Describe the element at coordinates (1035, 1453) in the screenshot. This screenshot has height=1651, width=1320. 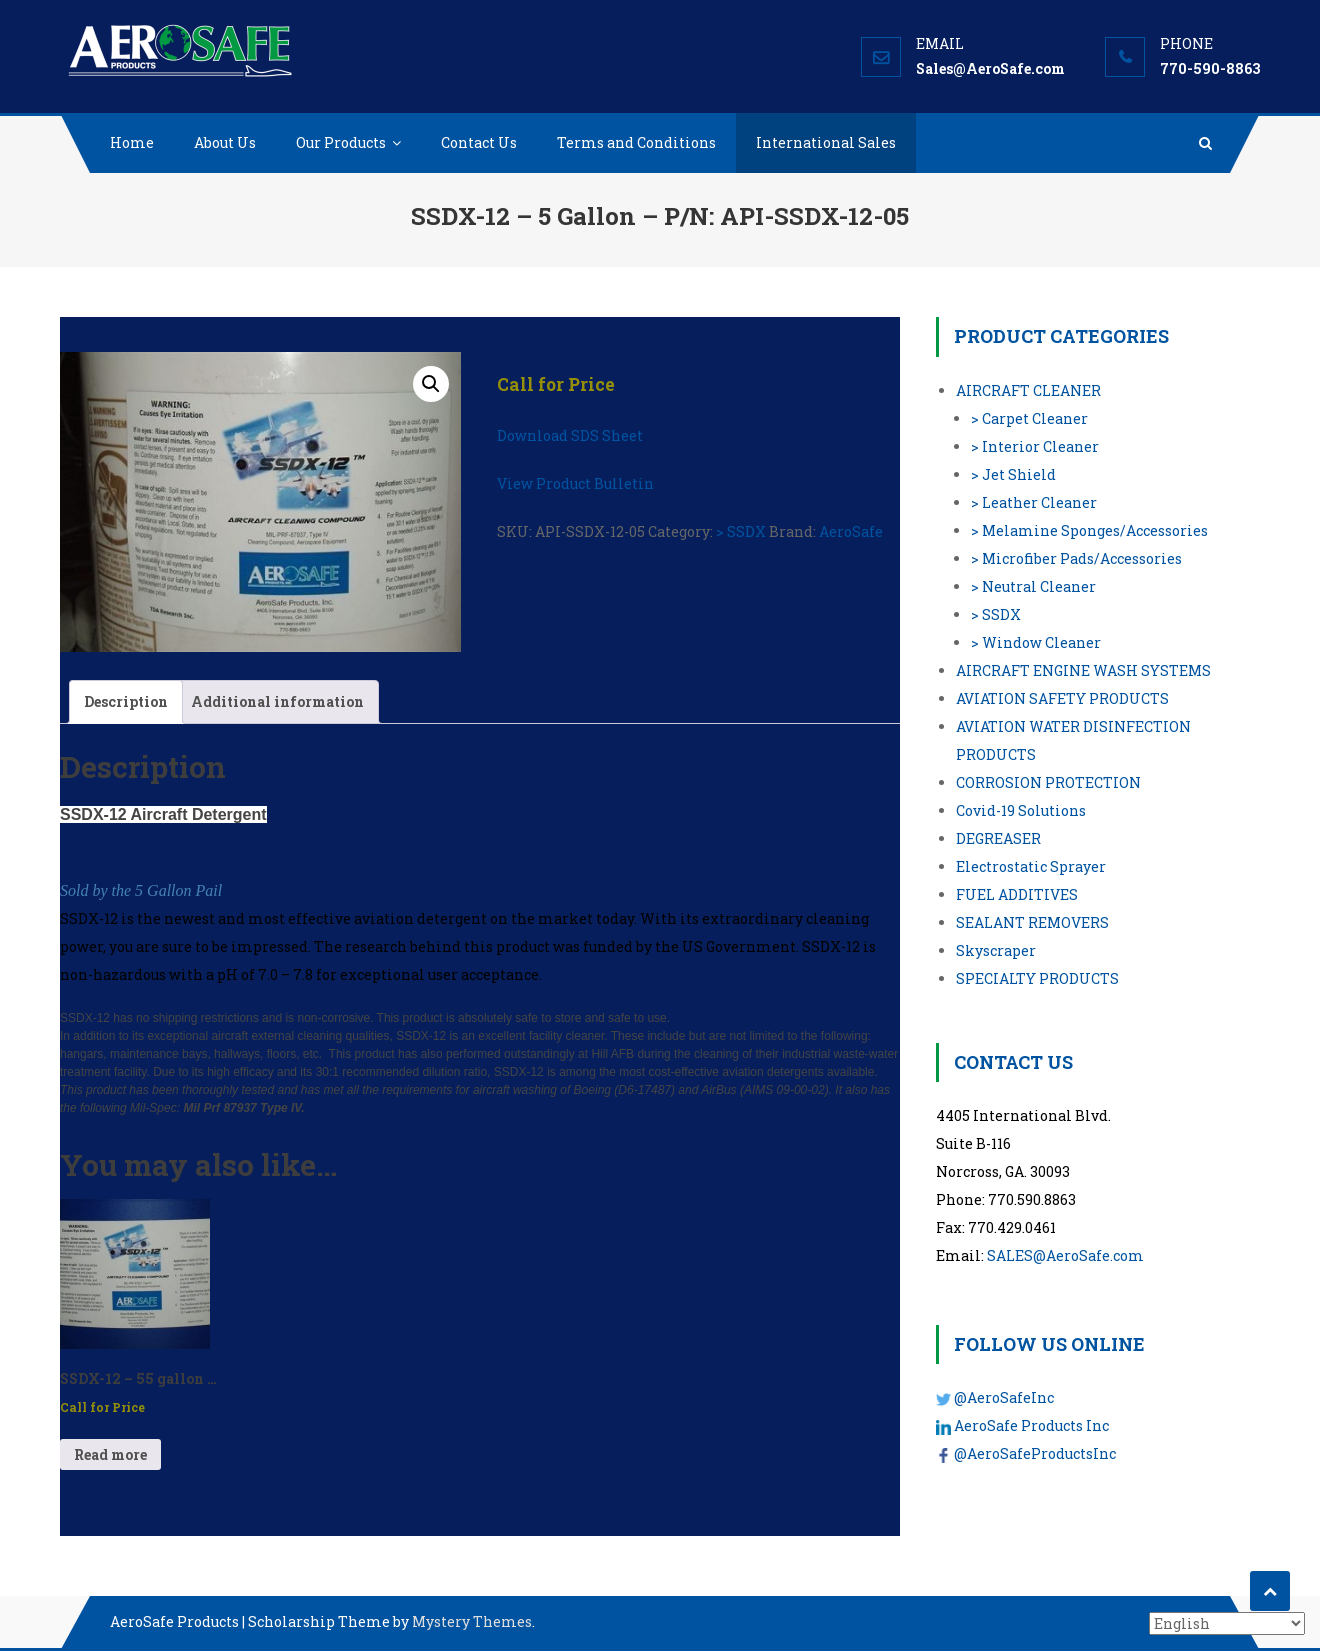
I see `@AeroSafeProductsInc` at that location.